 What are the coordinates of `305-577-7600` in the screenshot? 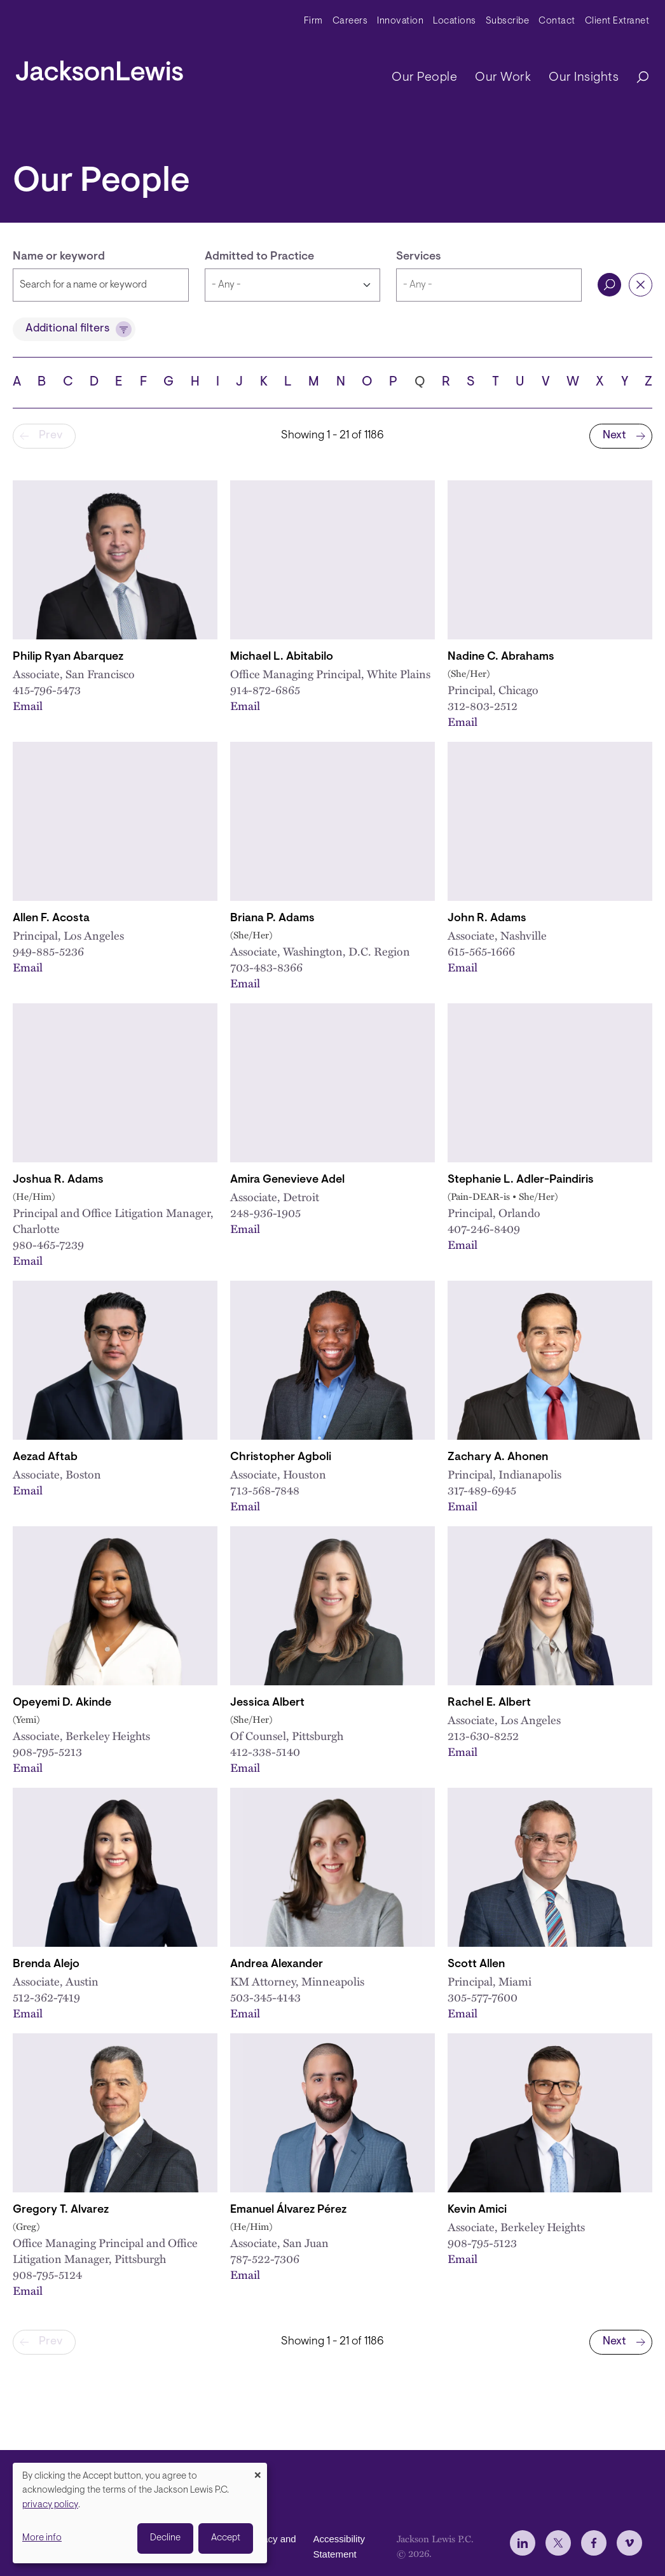 It's located at (483, 1996).